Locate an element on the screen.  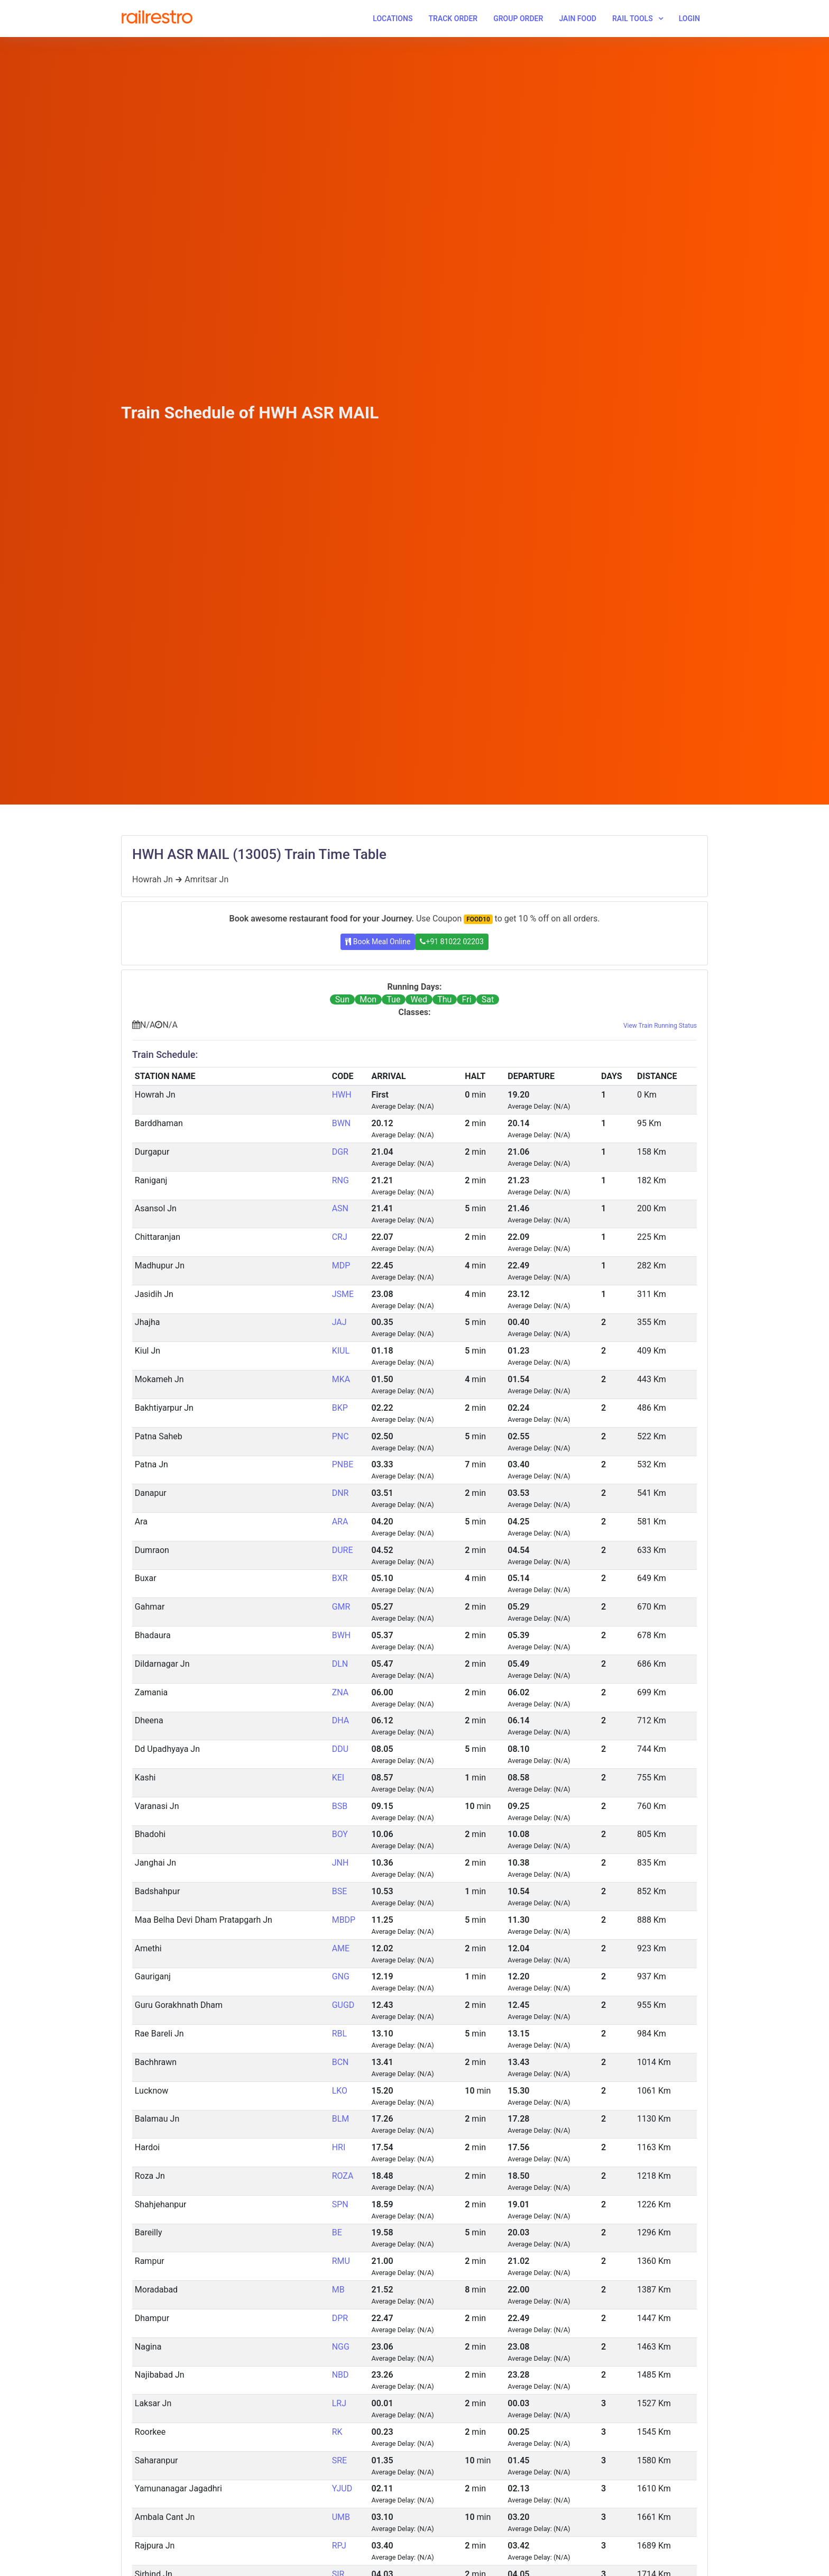
RMU is located at coordinates (341, 2261).